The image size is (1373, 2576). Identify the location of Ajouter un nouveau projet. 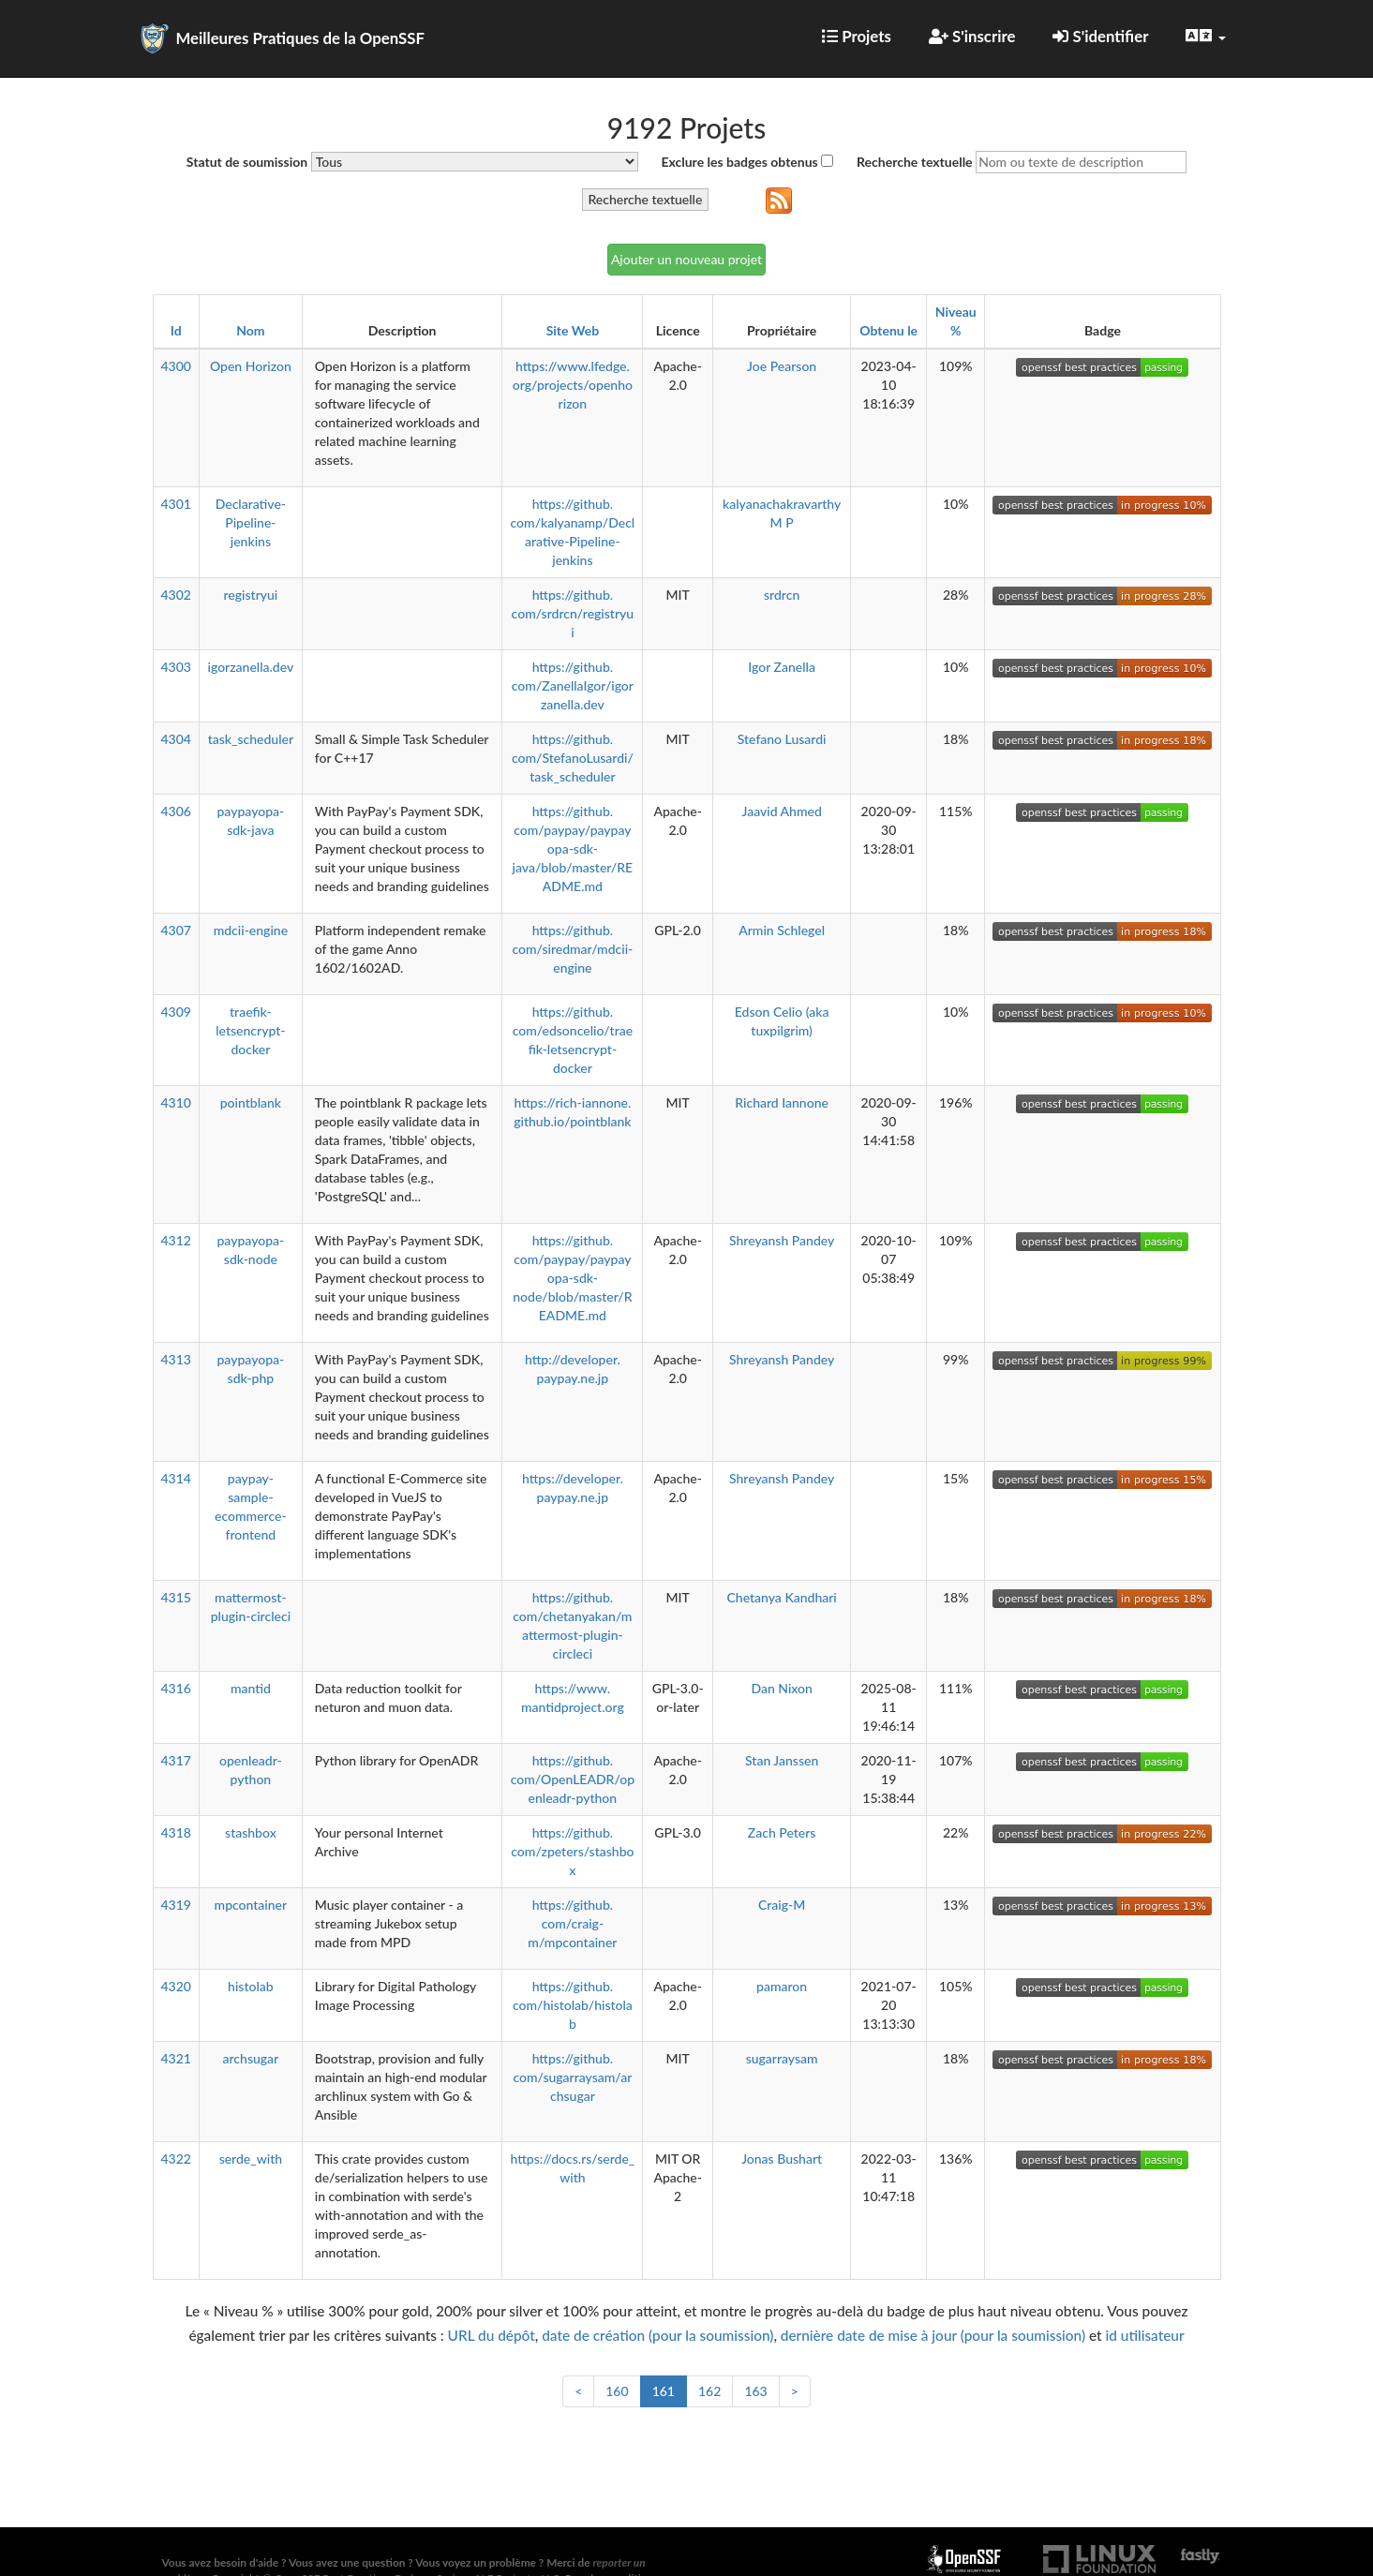
(686, 259).